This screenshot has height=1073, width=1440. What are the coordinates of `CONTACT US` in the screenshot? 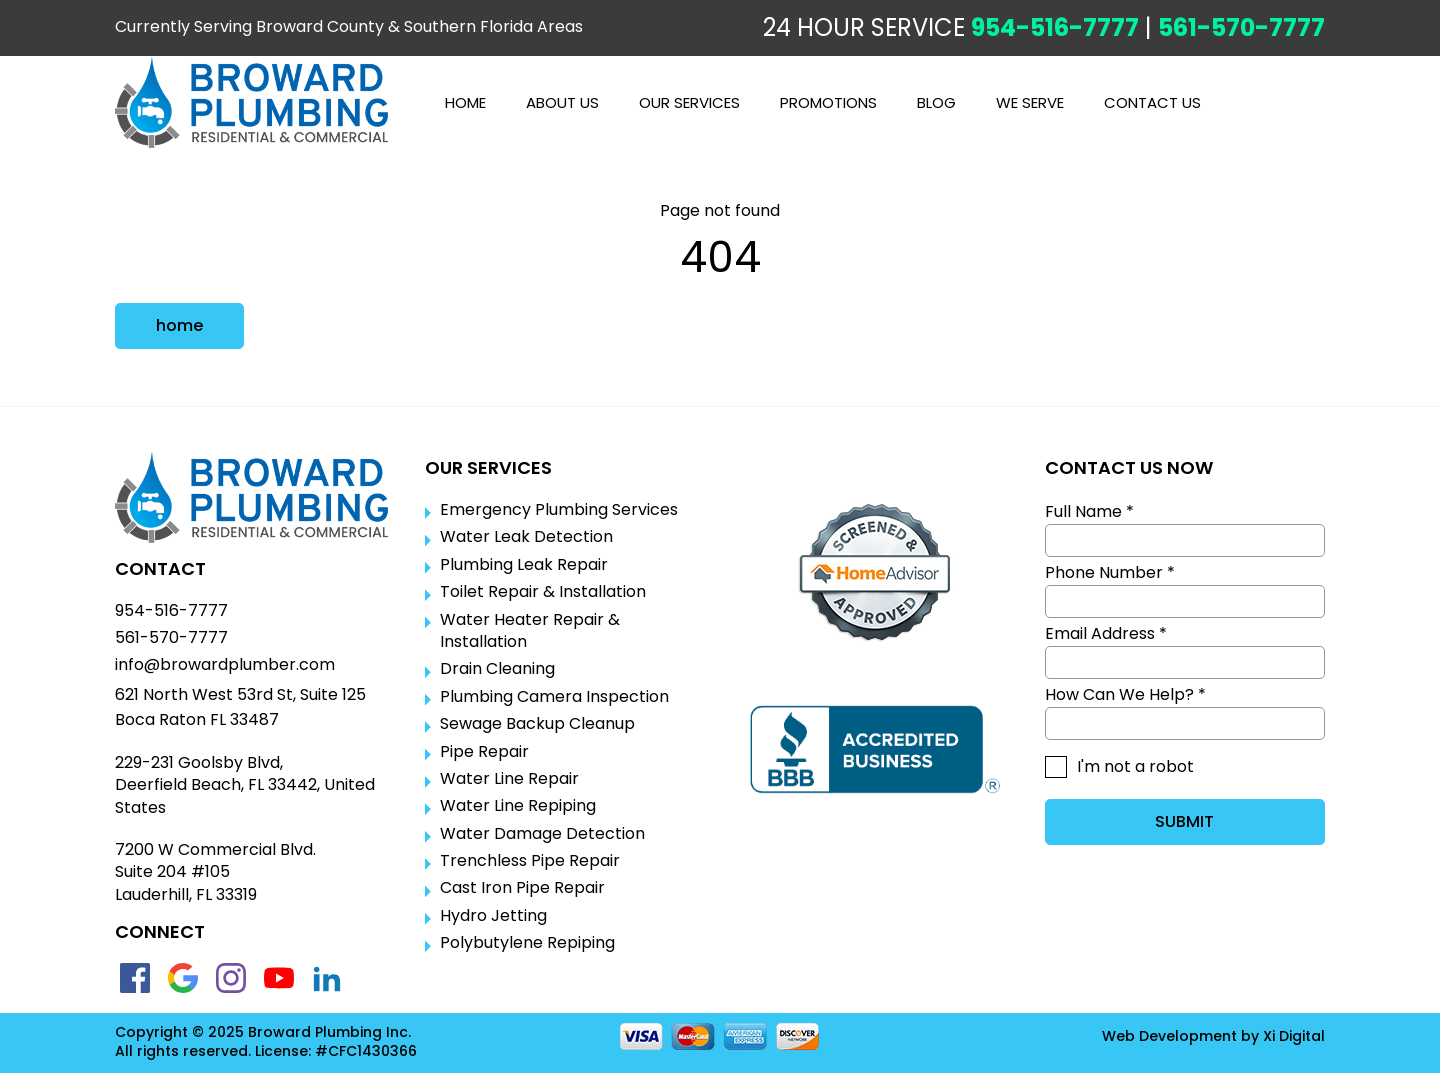 It's located at (1152, 102).